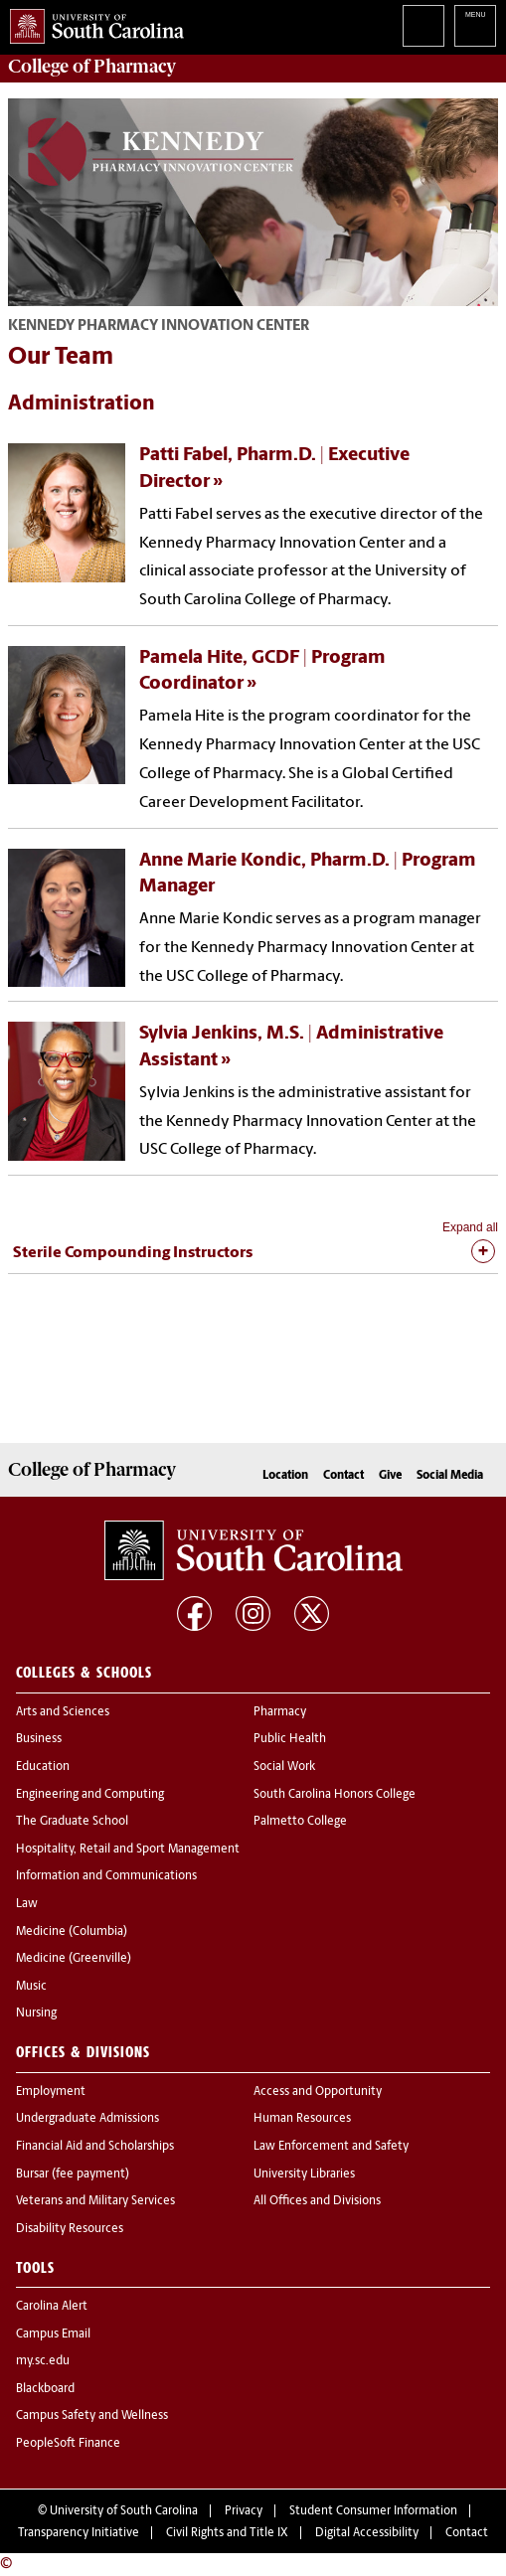 Image resolution: width=506 pixels, height=2576 pixels. I want to click on Campus Safety and Wellness, so click(92, 2416).